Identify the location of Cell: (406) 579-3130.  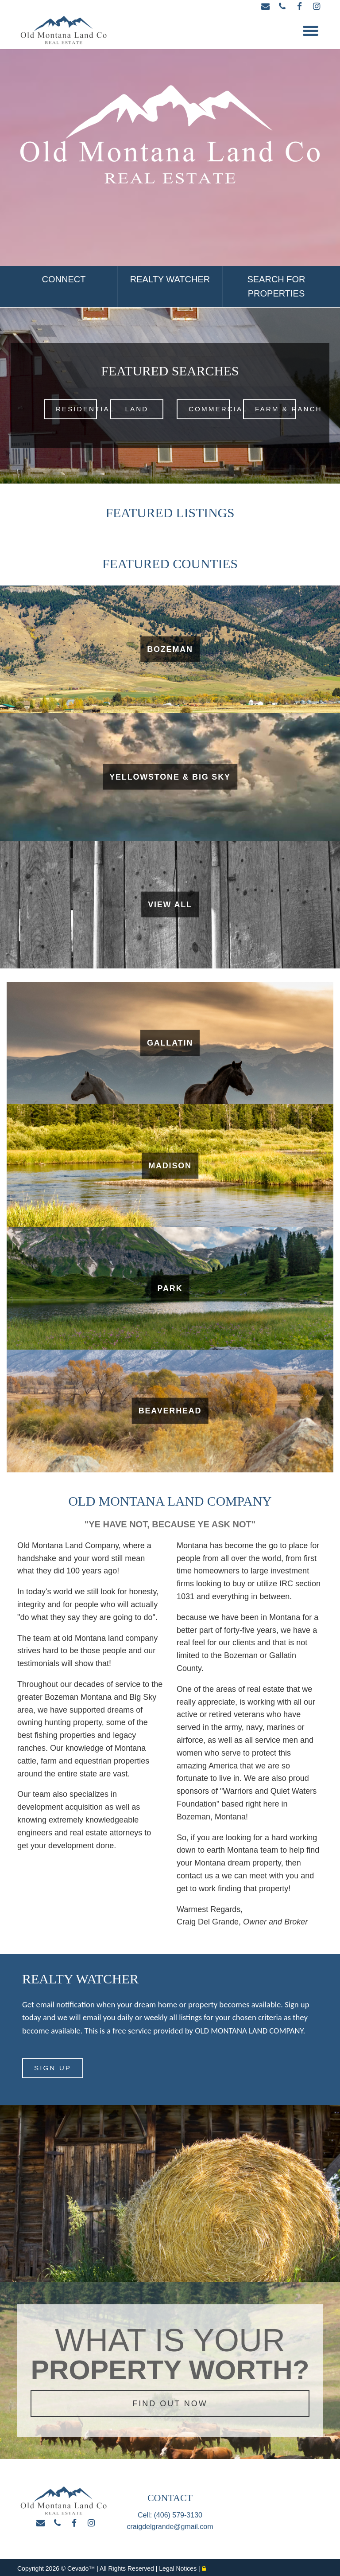
(170, 2513).